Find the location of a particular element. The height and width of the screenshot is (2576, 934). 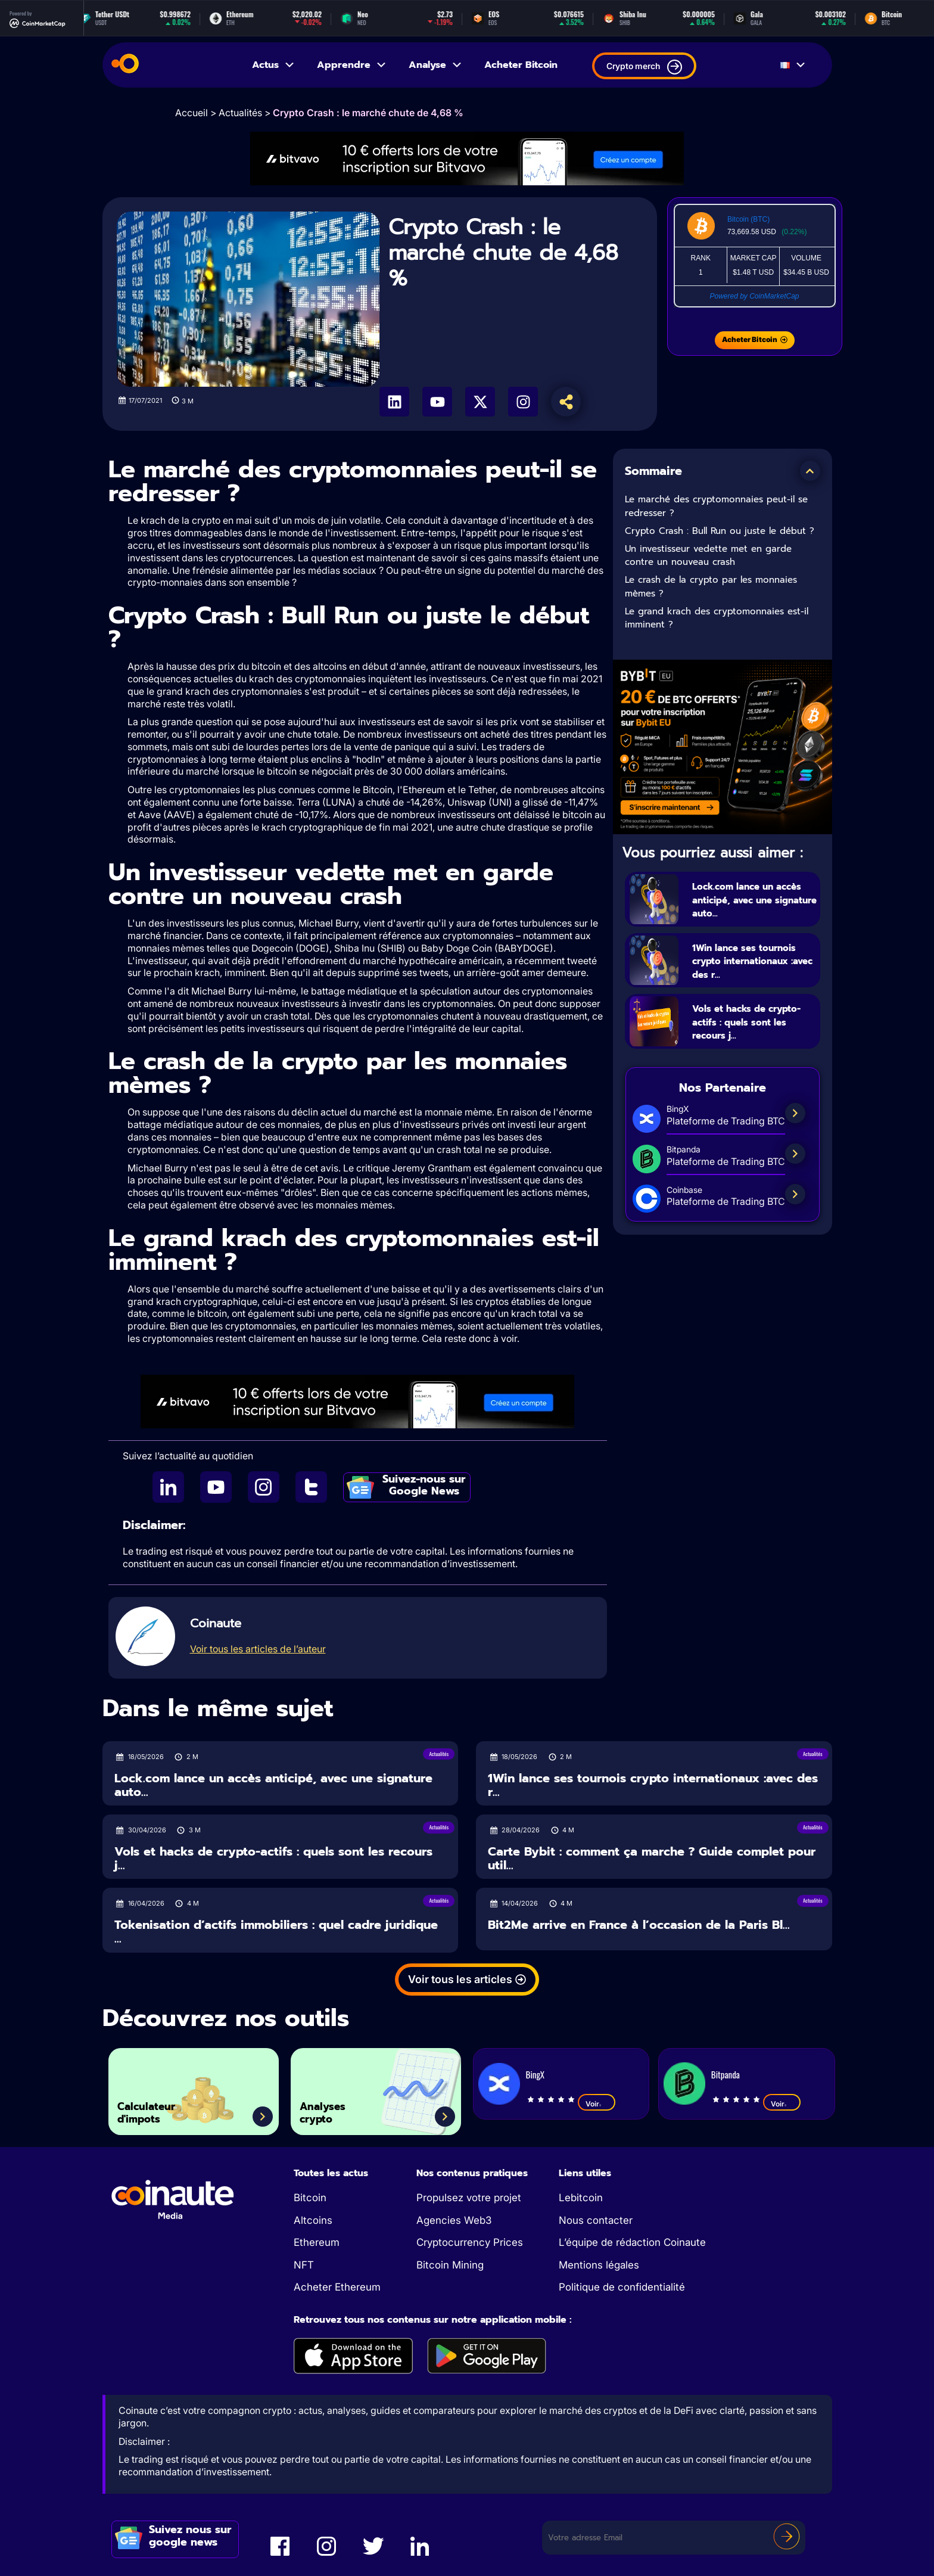

Carte Bybit : comment ça marche ? Guide complet pour util... is located at coordinates (651, 1858).